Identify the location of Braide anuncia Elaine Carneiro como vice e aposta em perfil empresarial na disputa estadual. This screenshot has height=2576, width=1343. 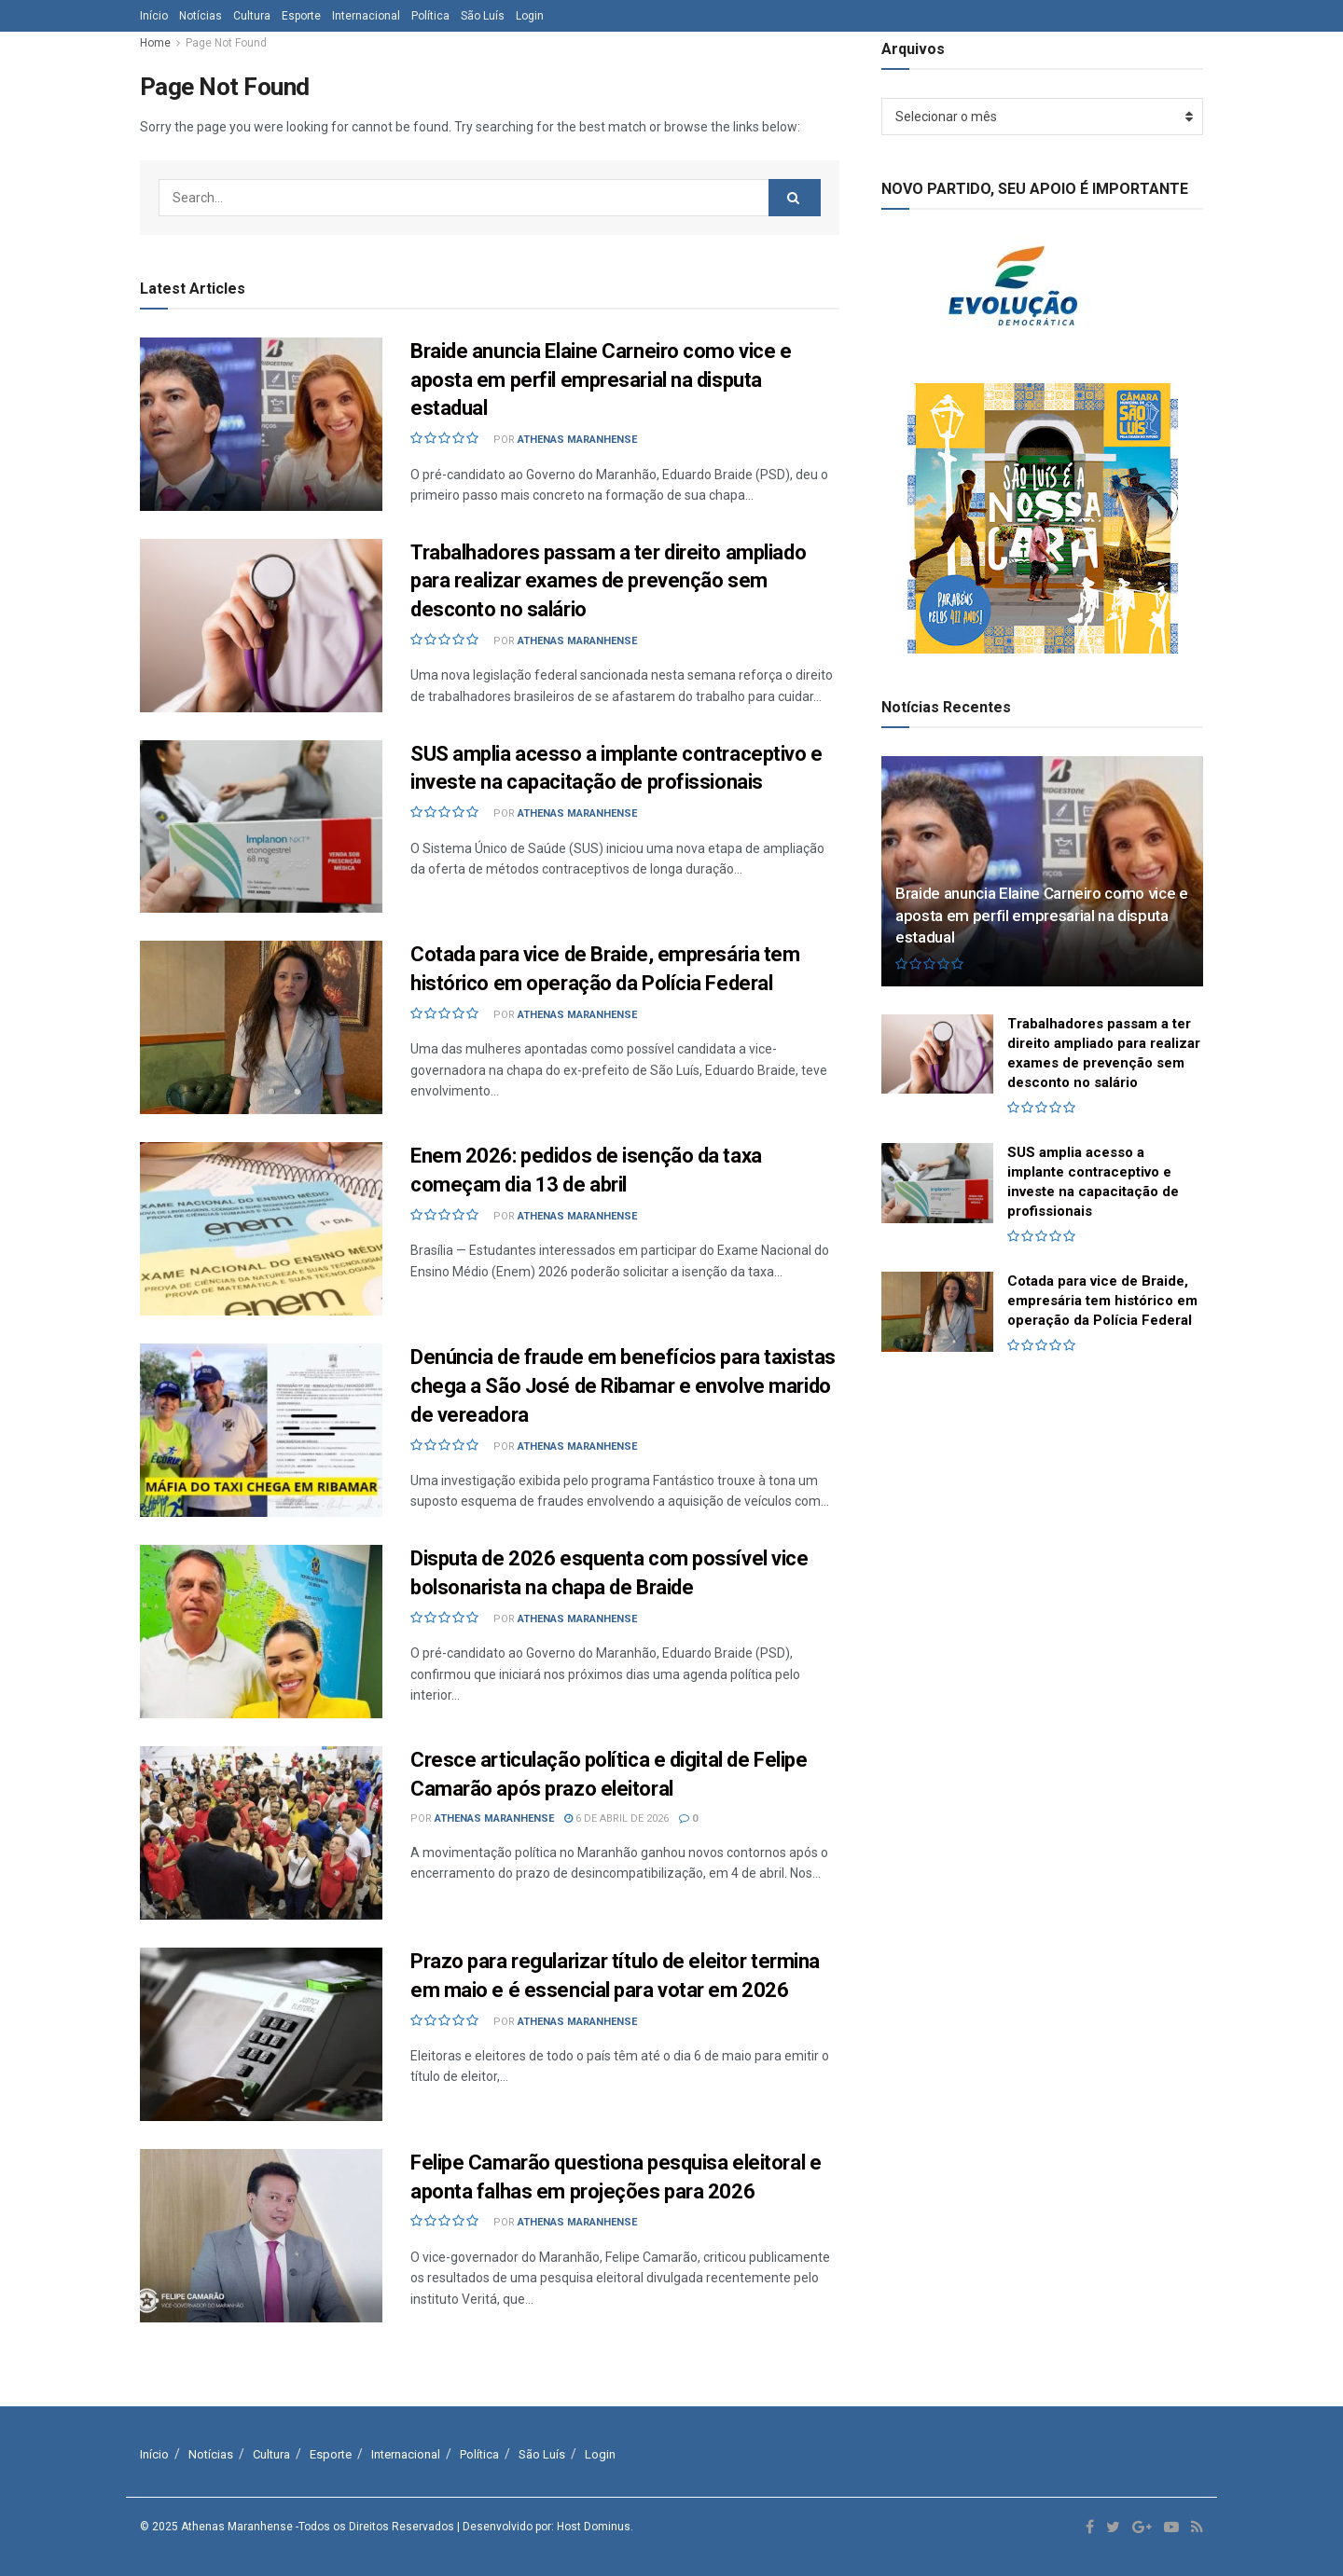
(601, 379).